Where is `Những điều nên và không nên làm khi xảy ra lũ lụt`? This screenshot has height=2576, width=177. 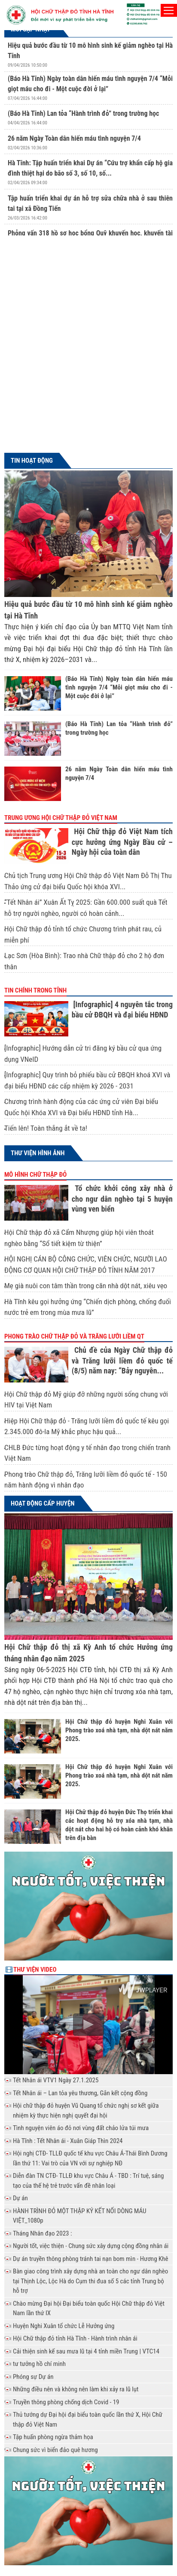
Những điều nên và không nên làm khi xảy ra lũ lụt is located at coordinates (75, 2389).